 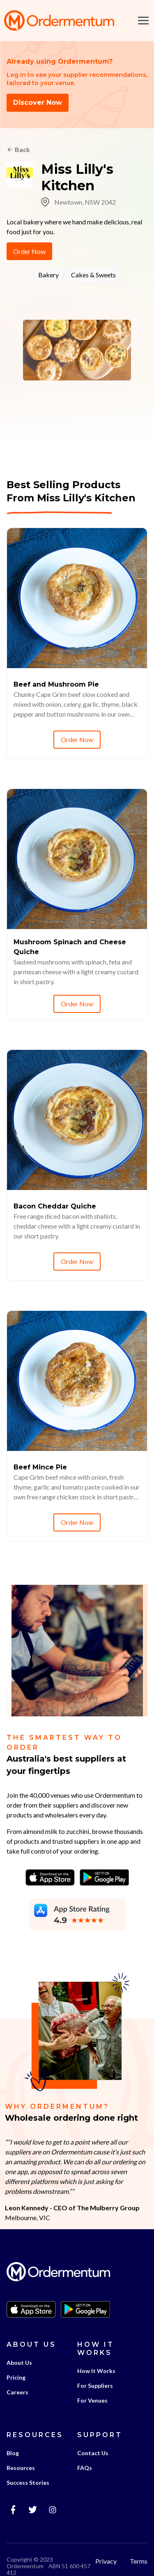 What do you see at coordinates (13, 2452) in the screenshot?
I see `Blog` at bounding box center [13, 2452].